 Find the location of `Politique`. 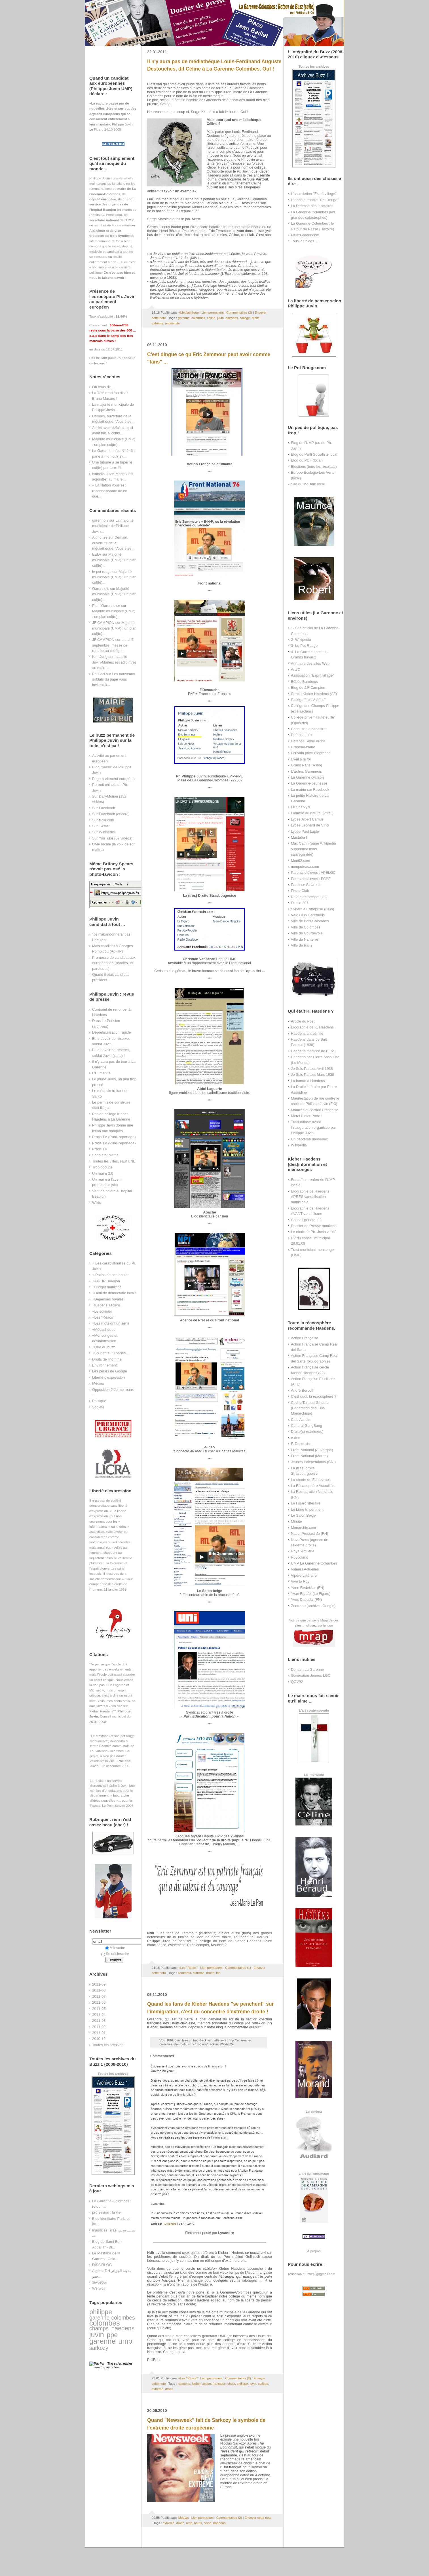

Politique is located at coordinates (99, 1401).